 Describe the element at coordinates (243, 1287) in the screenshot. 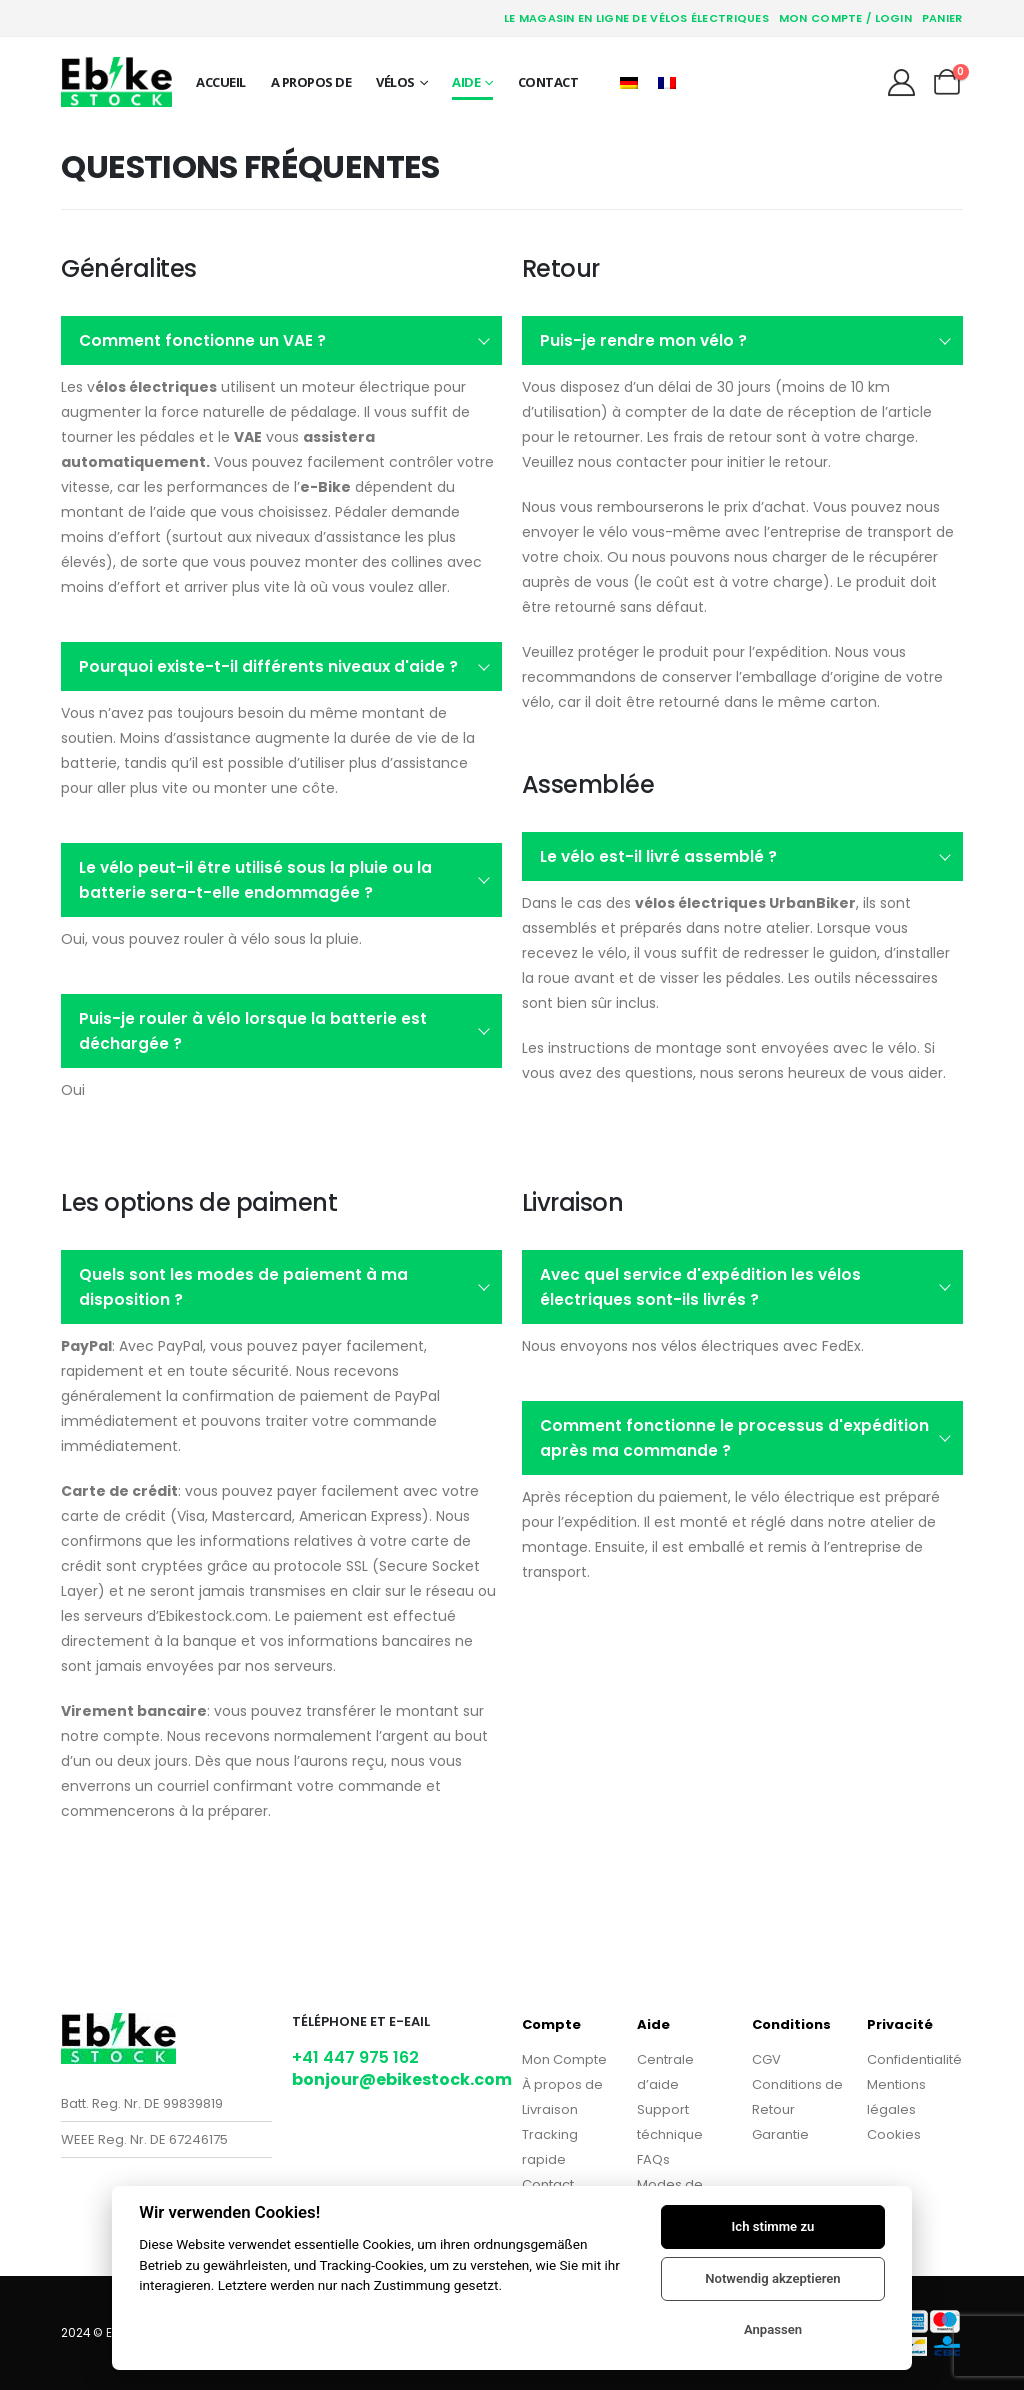

I see `Quels sont les modes de paiement à ma disposition ?` at that location.